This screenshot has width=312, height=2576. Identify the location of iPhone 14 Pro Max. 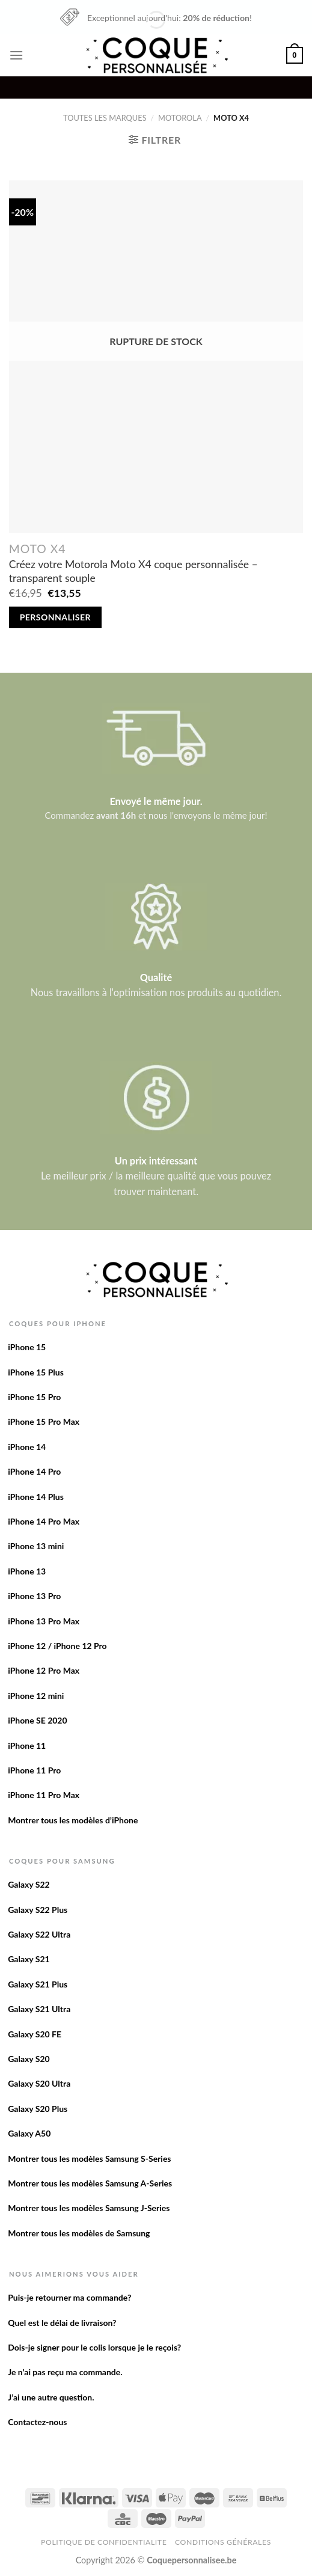
(43, 1521).